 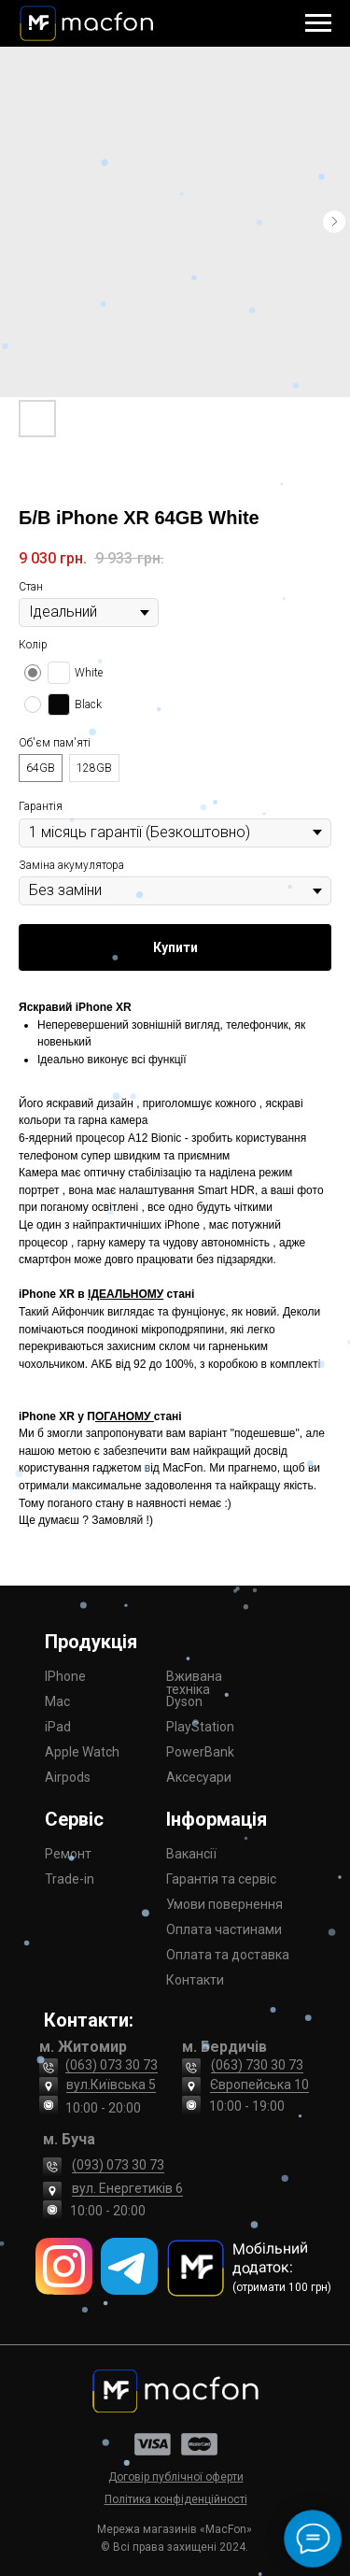 I want to click on Аксесуари, so click(x=198, y=1777).